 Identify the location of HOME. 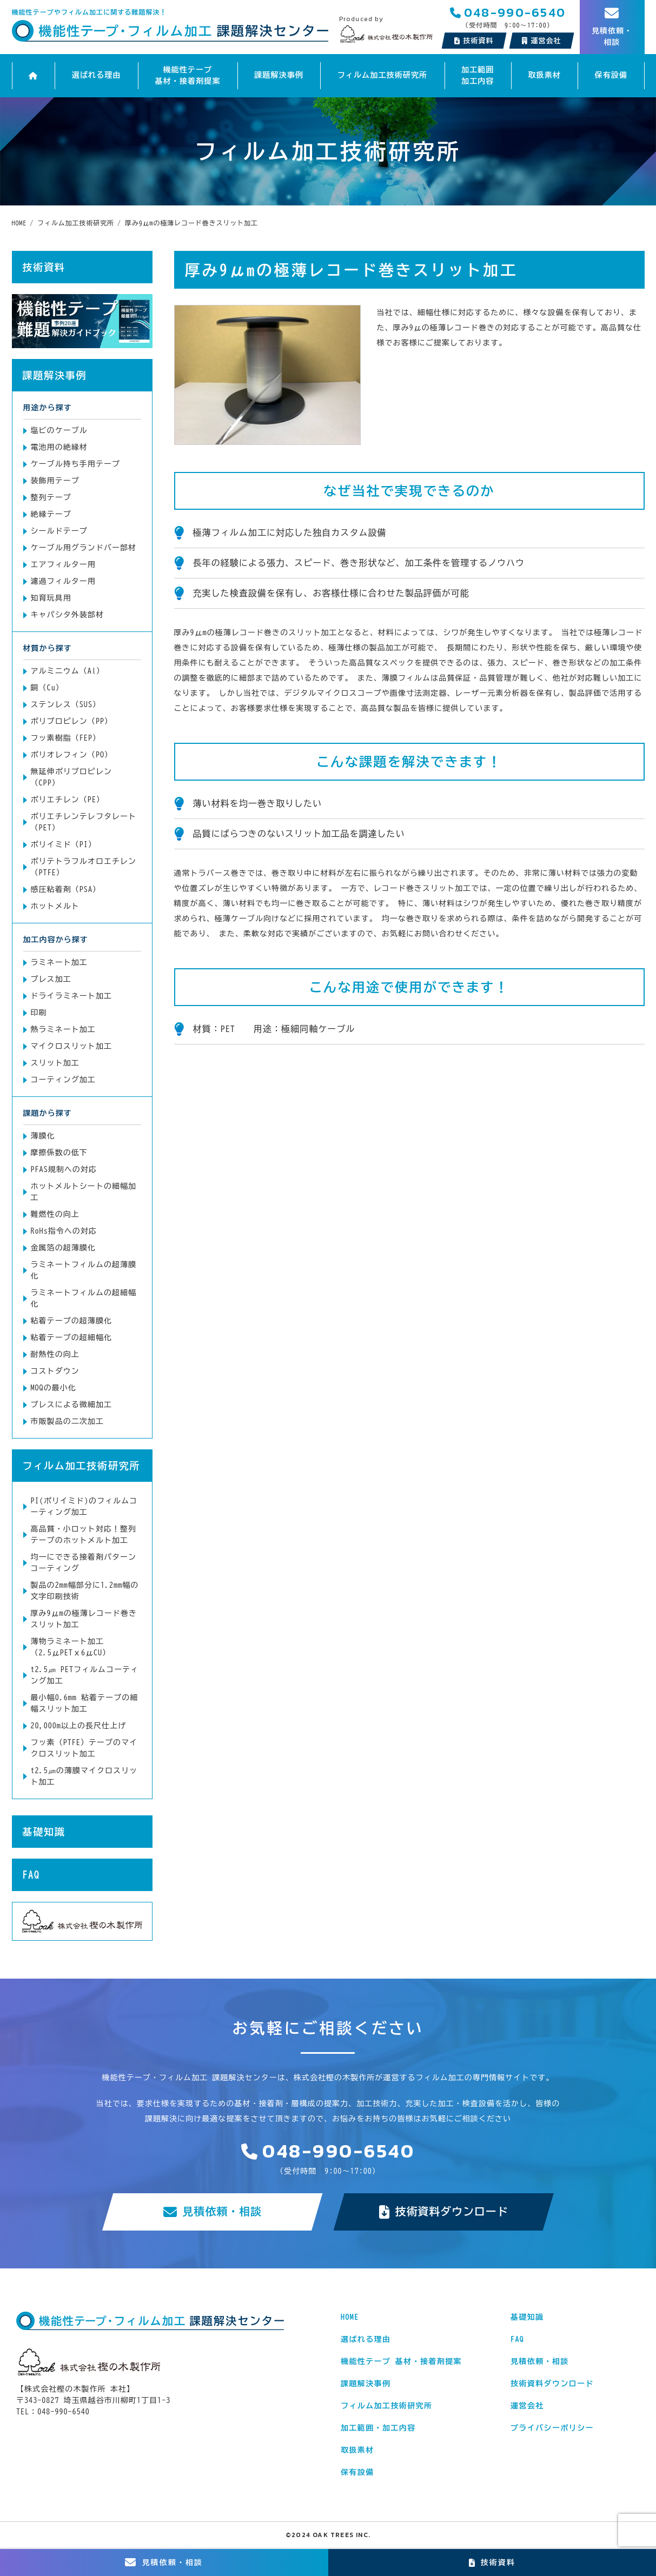
(350, 2317).